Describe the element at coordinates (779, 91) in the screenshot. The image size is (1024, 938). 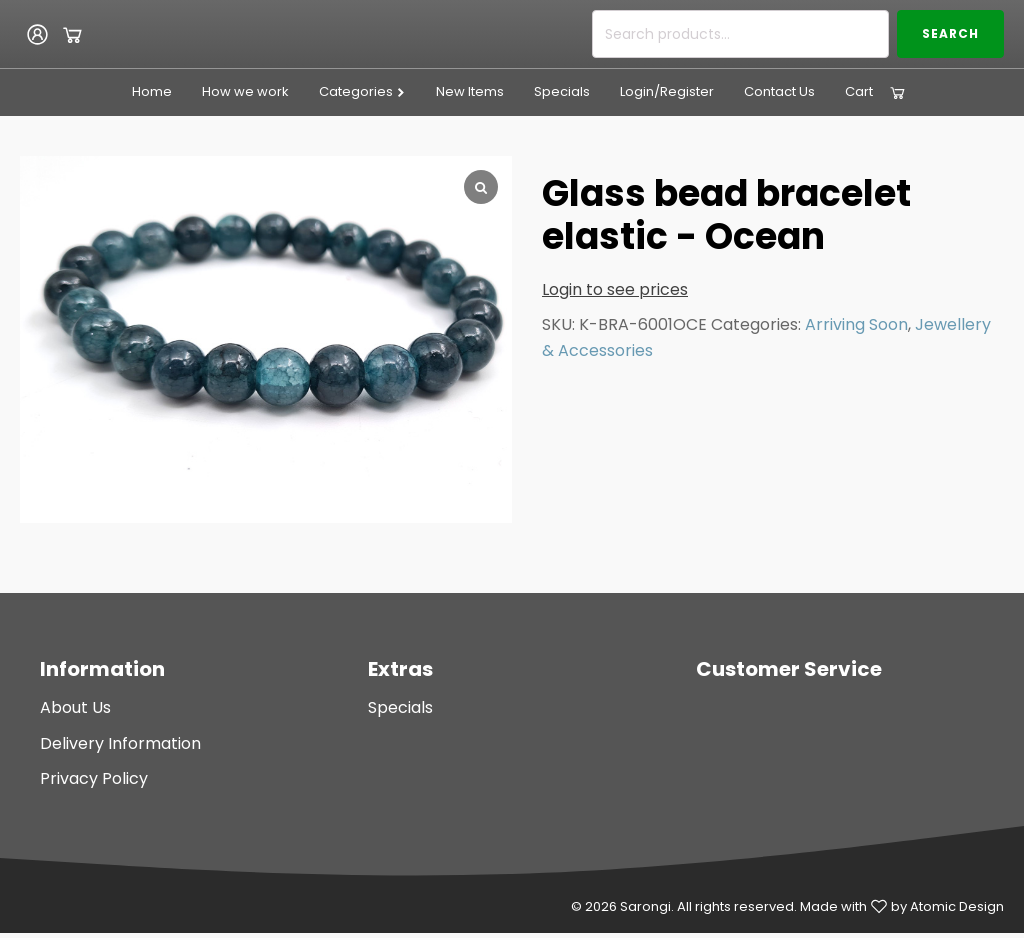
I see `Contact Us` at that location.